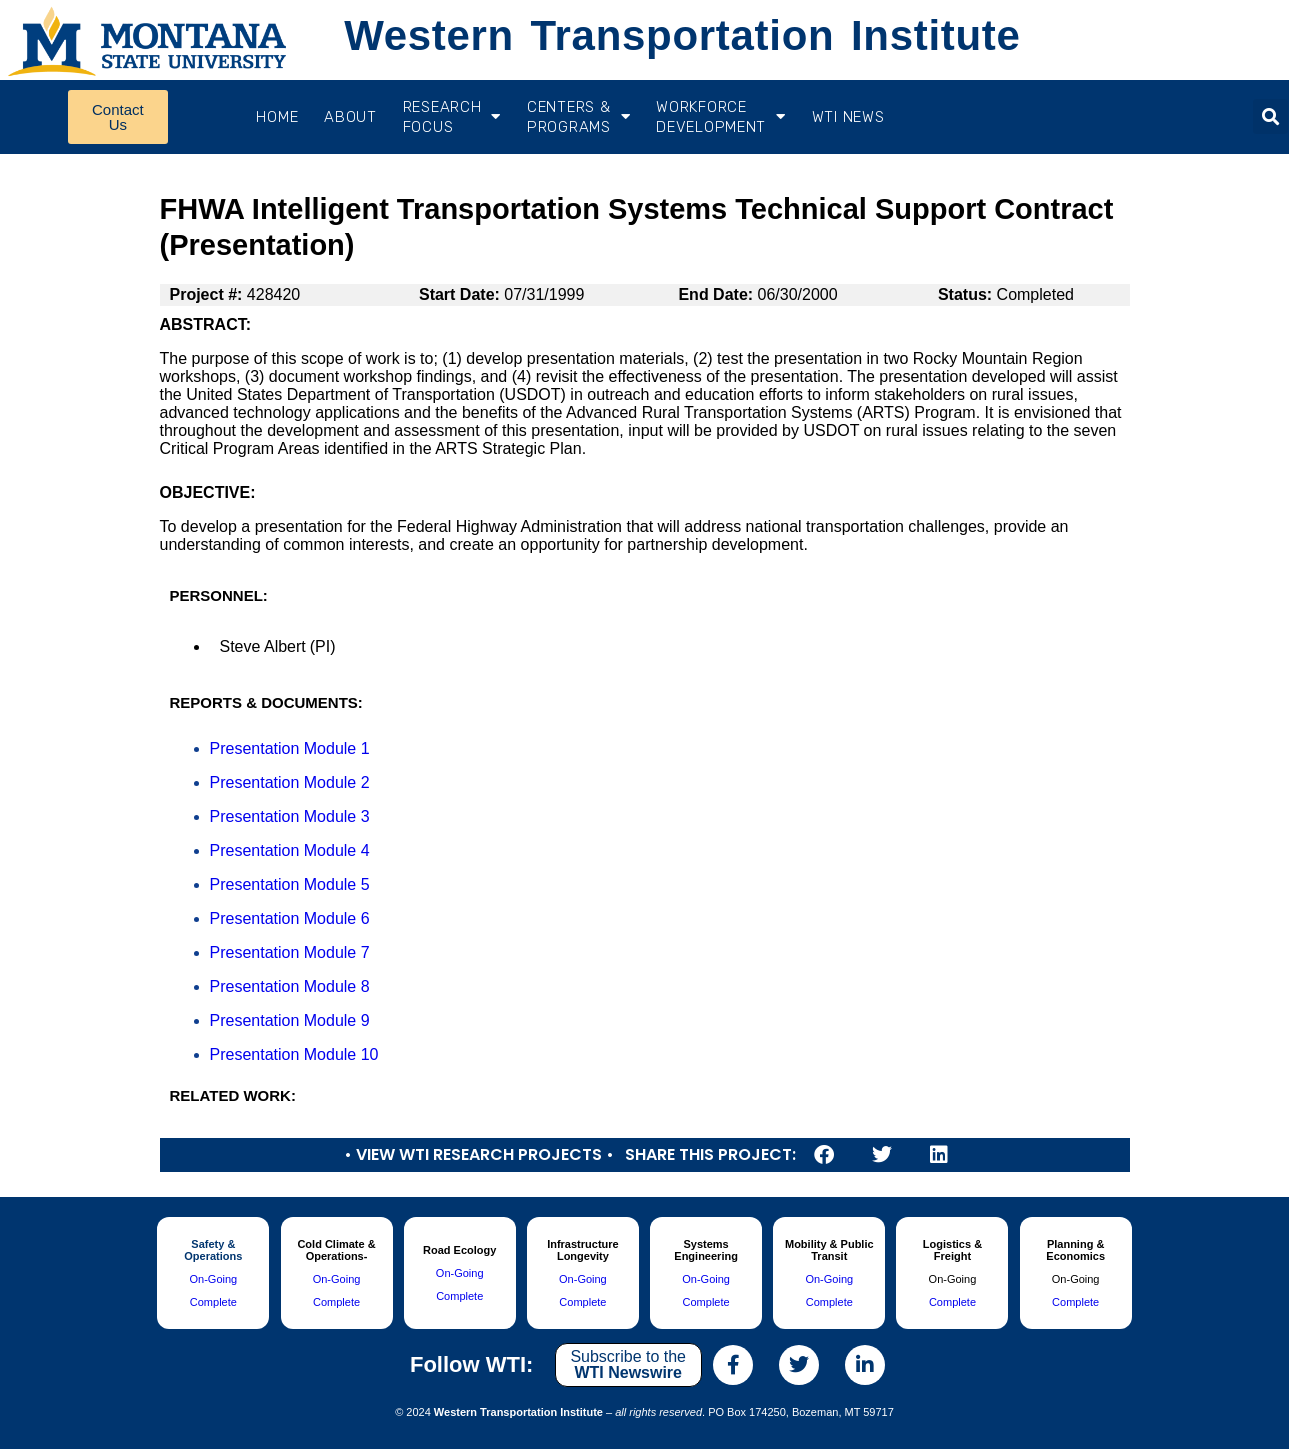 This screenshot has height=1449, width=1289. Describe the element at coordinates (277, 117) in the screenshot. I see `Home` at that location.